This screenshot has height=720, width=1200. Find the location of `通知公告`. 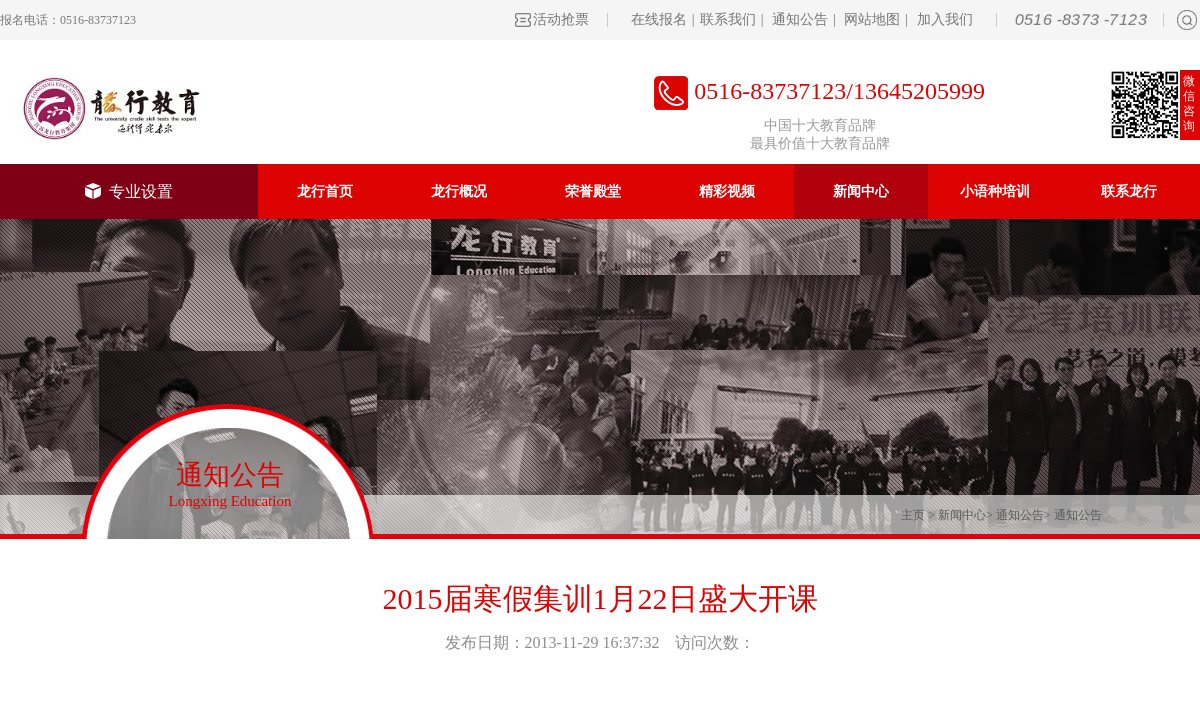

通知公告 is located at coordinates (800, 19).